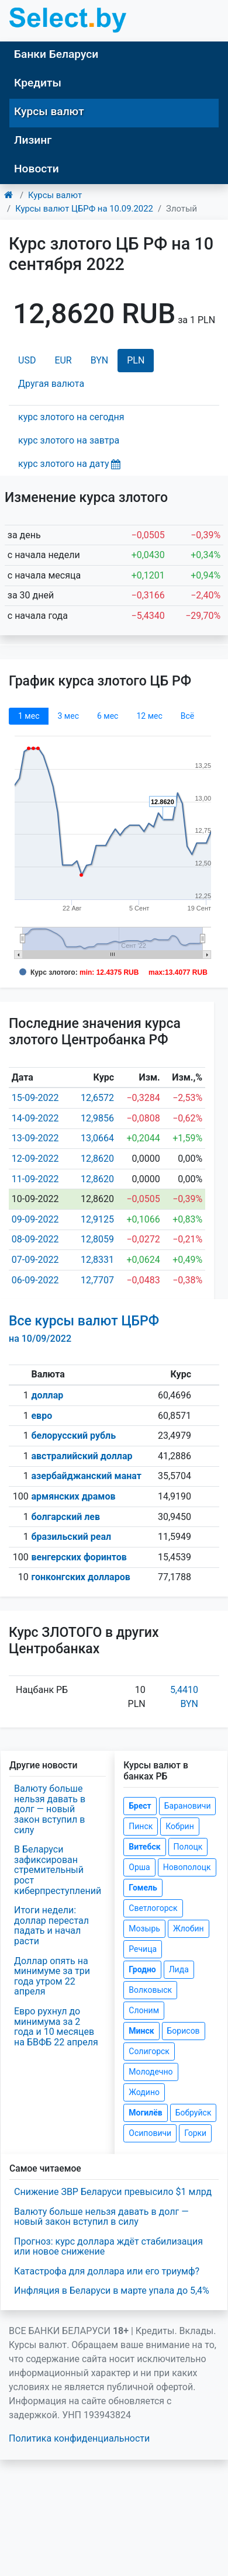 The height and width of the screenshot is (2576, 228). Describe the element at coordinates (49, 111) in the screenshot. I see `Курсы валют` at that location.